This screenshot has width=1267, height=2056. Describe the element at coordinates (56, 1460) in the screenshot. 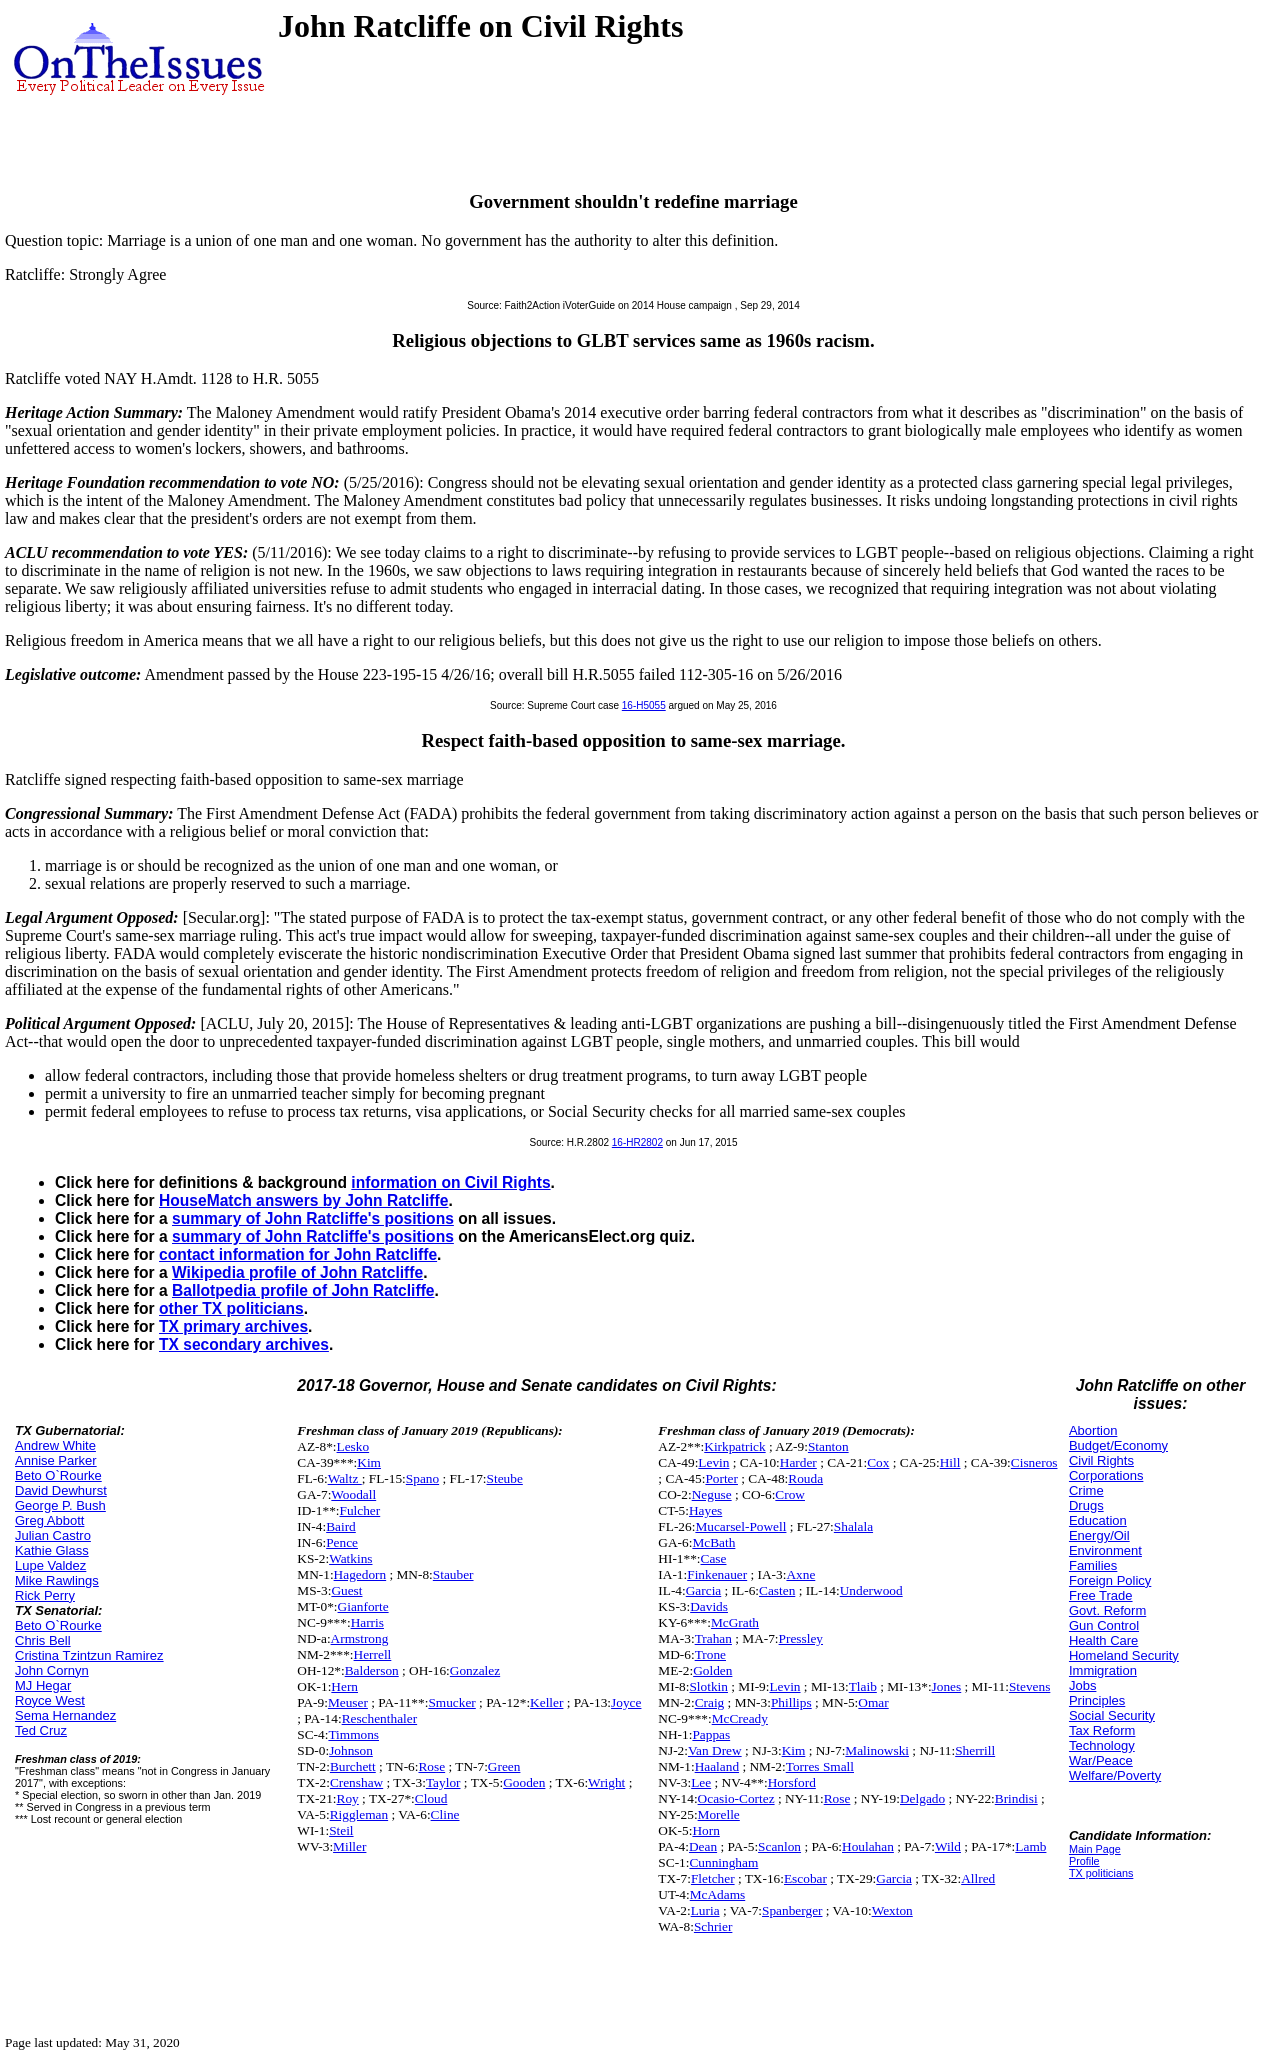

I see `Annise Parker` at that location.